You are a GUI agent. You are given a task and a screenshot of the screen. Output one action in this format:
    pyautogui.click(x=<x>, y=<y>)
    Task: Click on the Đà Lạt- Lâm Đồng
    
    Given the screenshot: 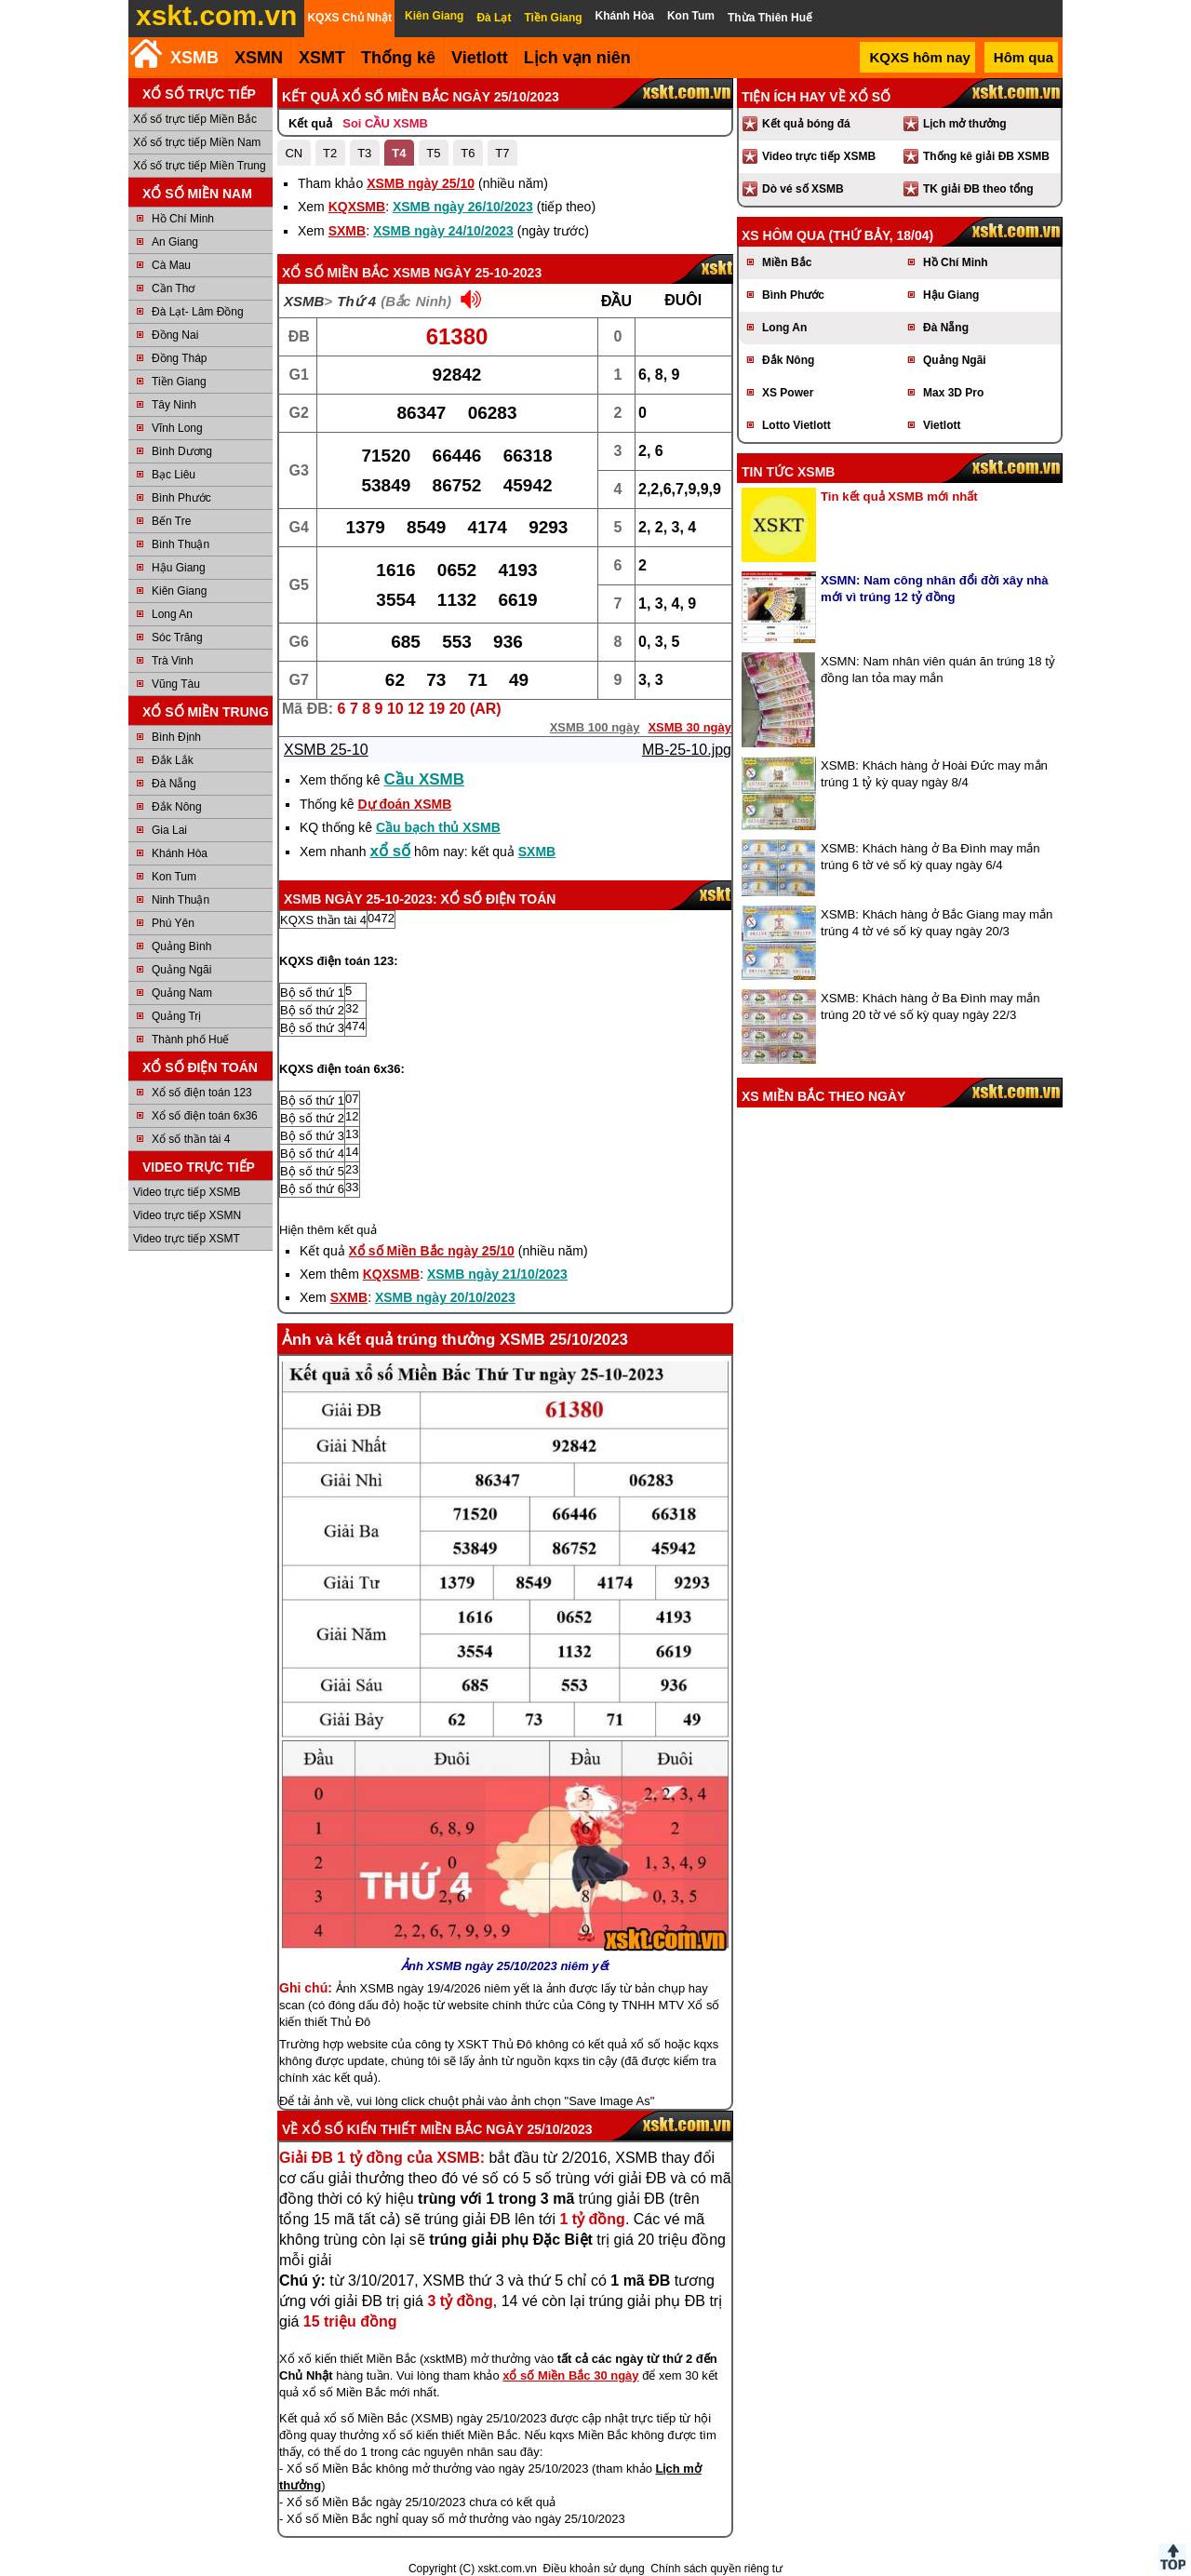 What is the action you would take?
    pyautogui.click(x=198, y=311)
    